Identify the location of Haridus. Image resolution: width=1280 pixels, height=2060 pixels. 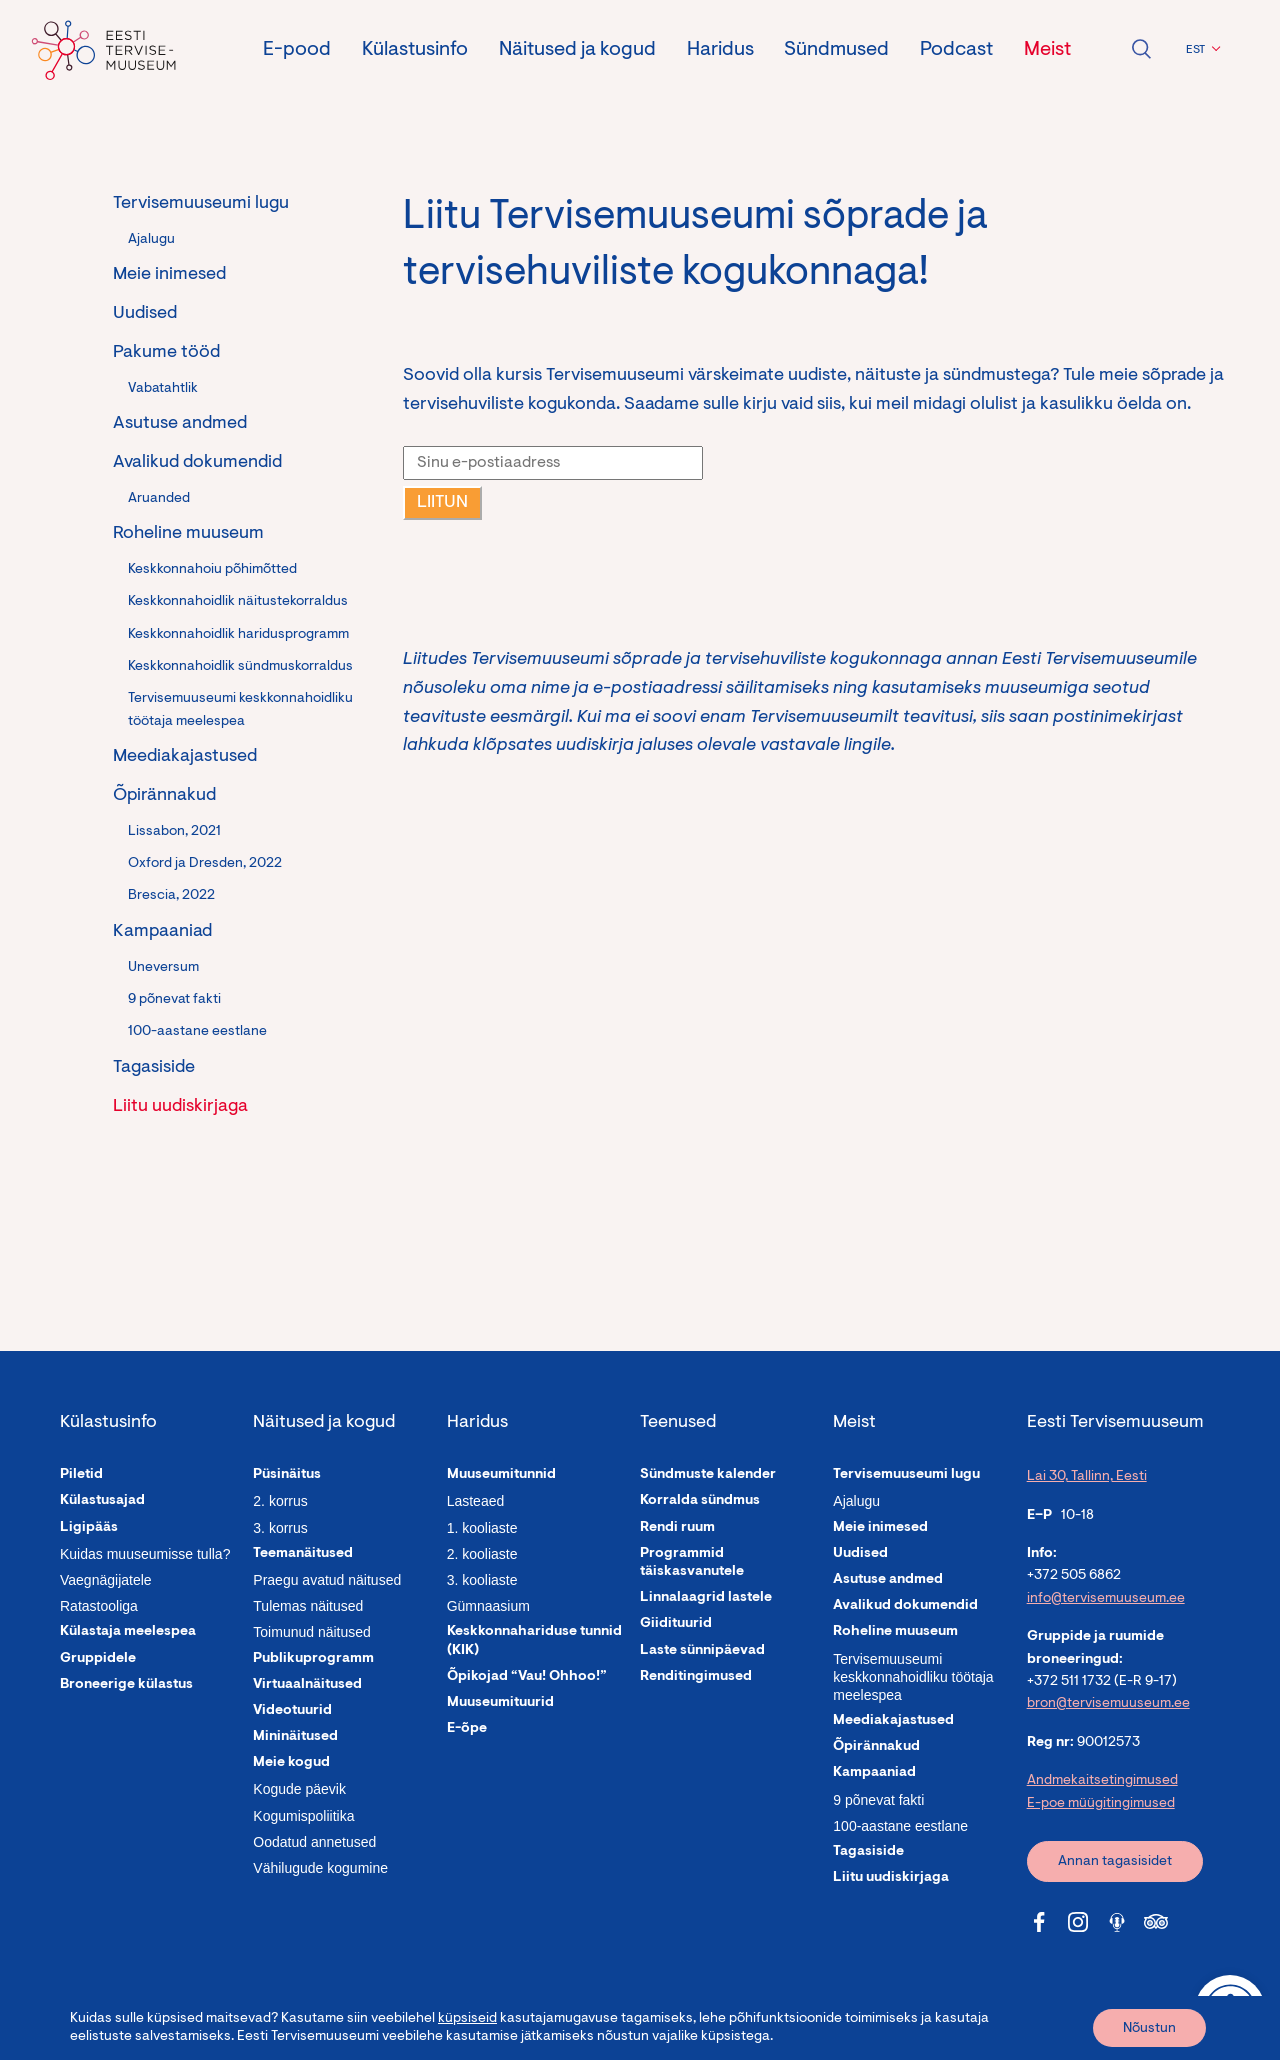
(720, 50).